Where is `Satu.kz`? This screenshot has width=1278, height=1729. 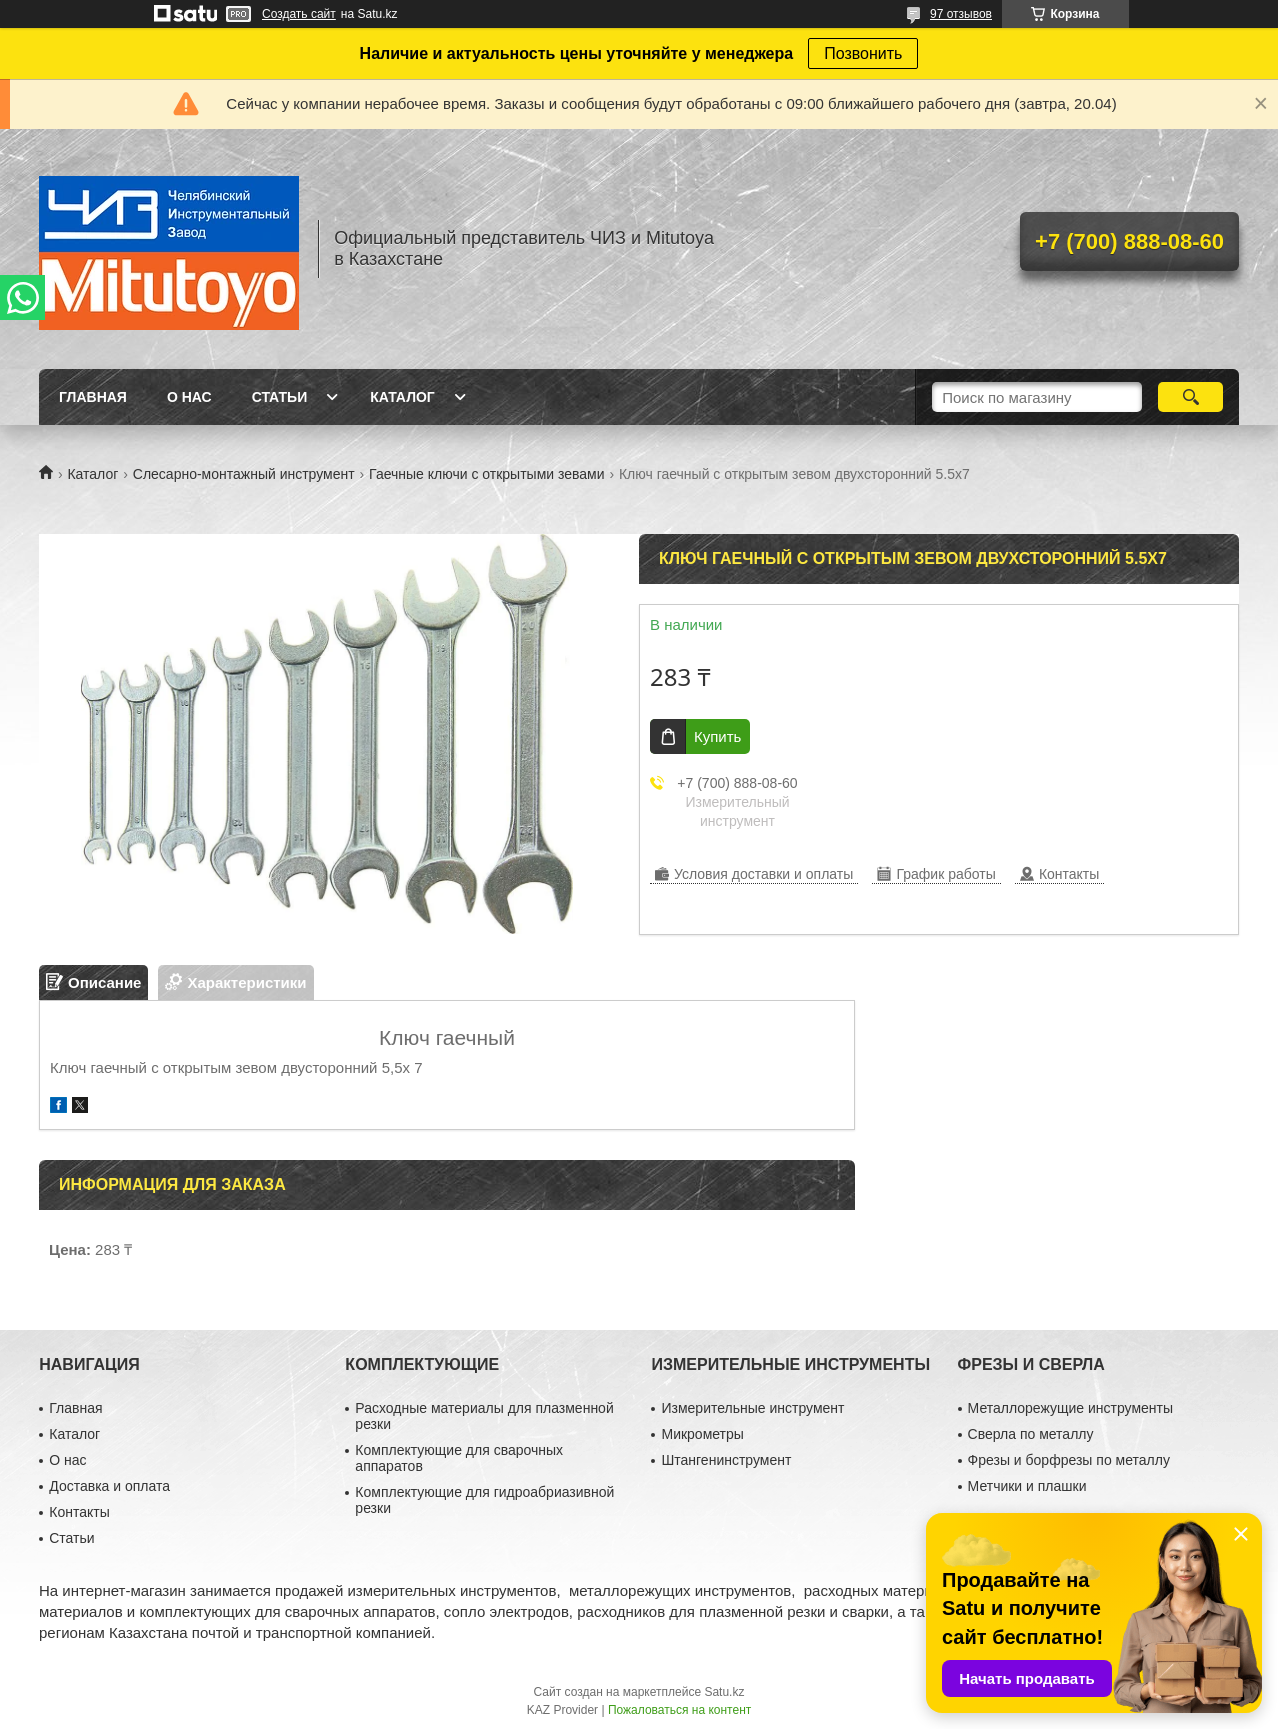
Satu.kz is located at coordinates (724, 1692).